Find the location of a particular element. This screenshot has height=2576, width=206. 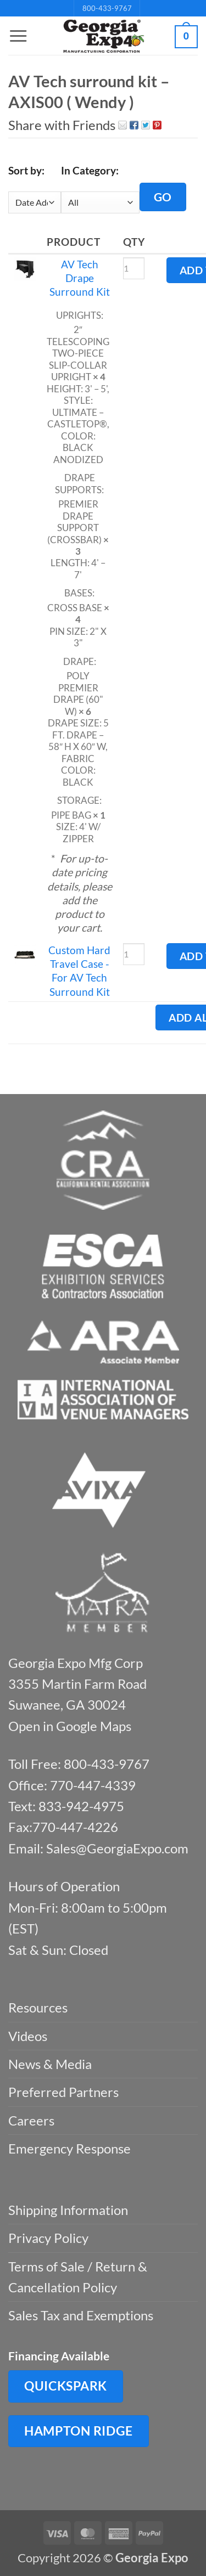

Sort by: is located at coordinates (26, 170).